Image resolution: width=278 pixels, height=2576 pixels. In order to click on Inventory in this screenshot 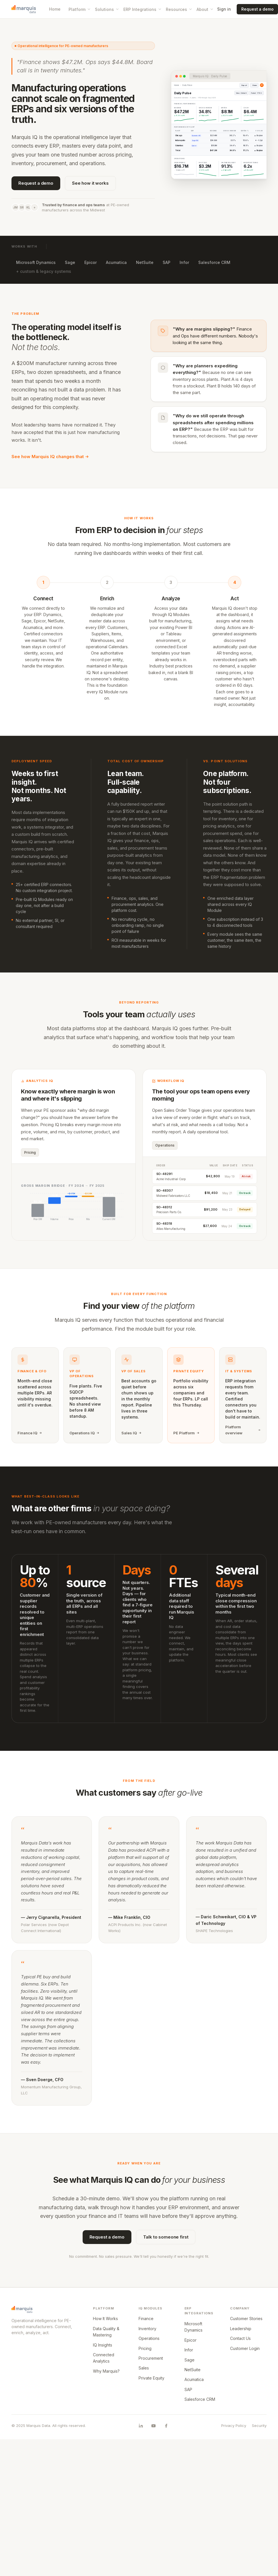, I will do `click(147, 2328)`.